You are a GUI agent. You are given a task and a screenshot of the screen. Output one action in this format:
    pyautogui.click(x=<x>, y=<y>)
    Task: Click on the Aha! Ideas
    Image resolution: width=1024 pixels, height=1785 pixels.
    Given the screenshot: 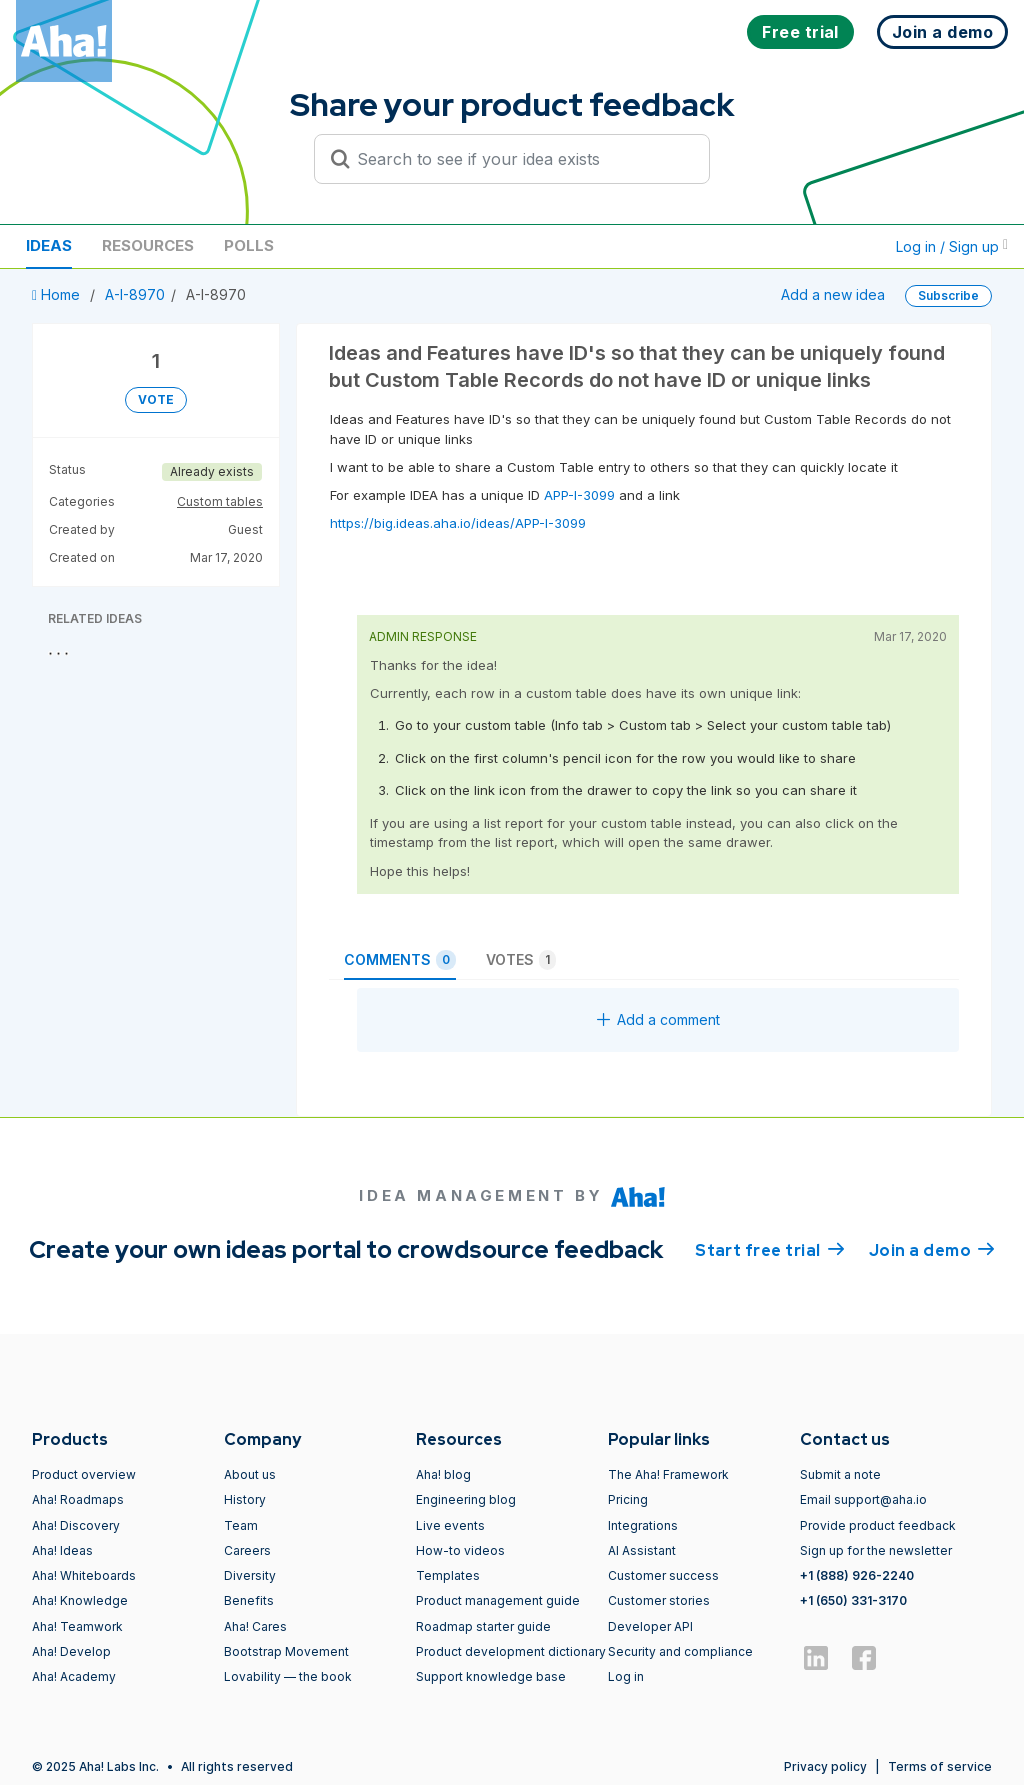 What is the action you would take?
    pyautogui.click(x=62, y=1550)
    